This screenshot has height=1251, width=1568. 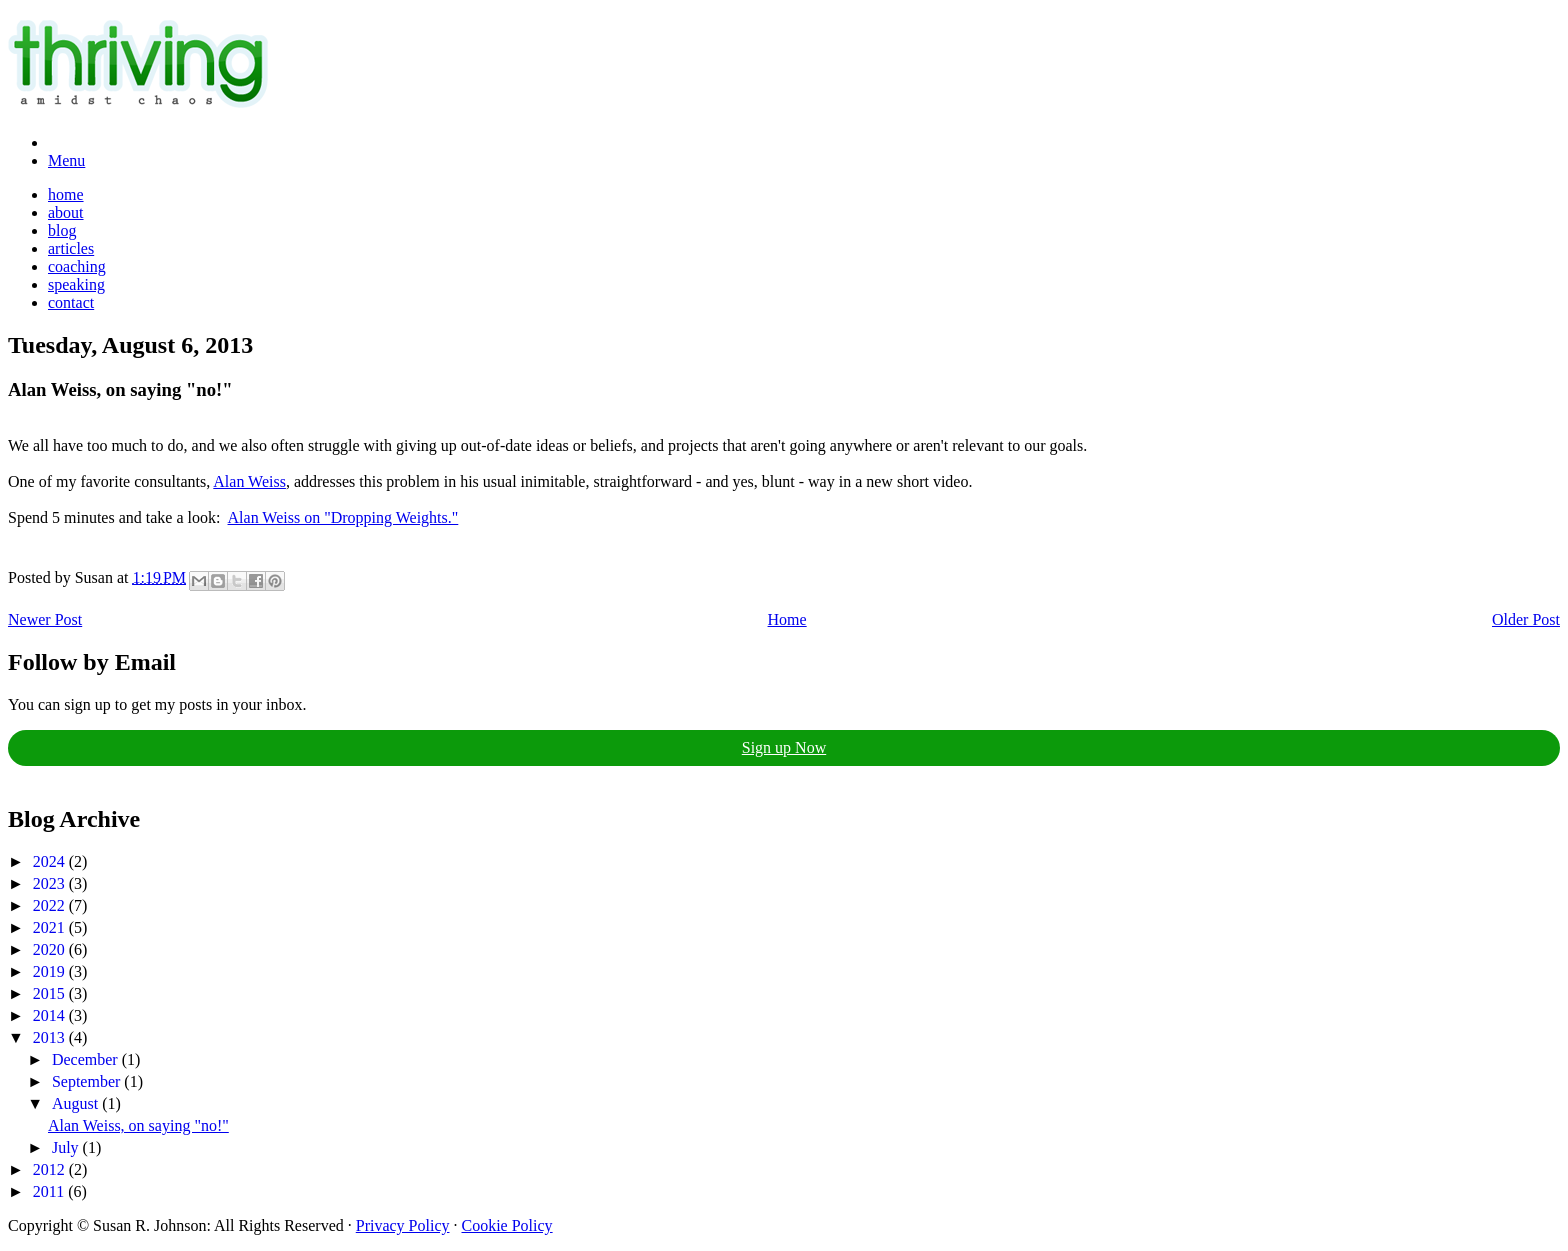 I want to click on Newer Post, so click(x=45, y=619).